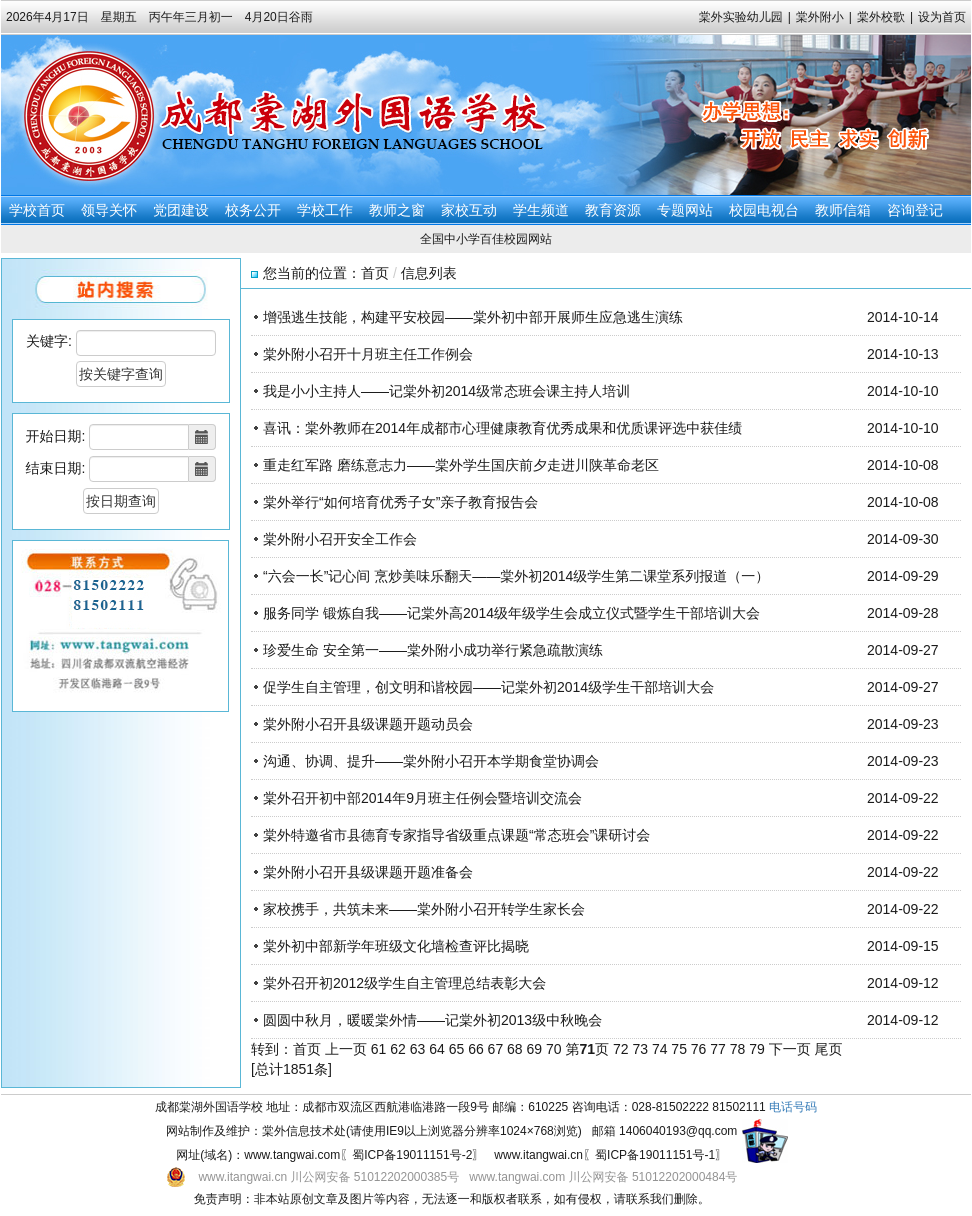 The height and width of the screenshot is (1216, 972). What do you see at coordinates (346, 1049) in the screenshot?
I see `上一页` at bounding box center [346, 1049].